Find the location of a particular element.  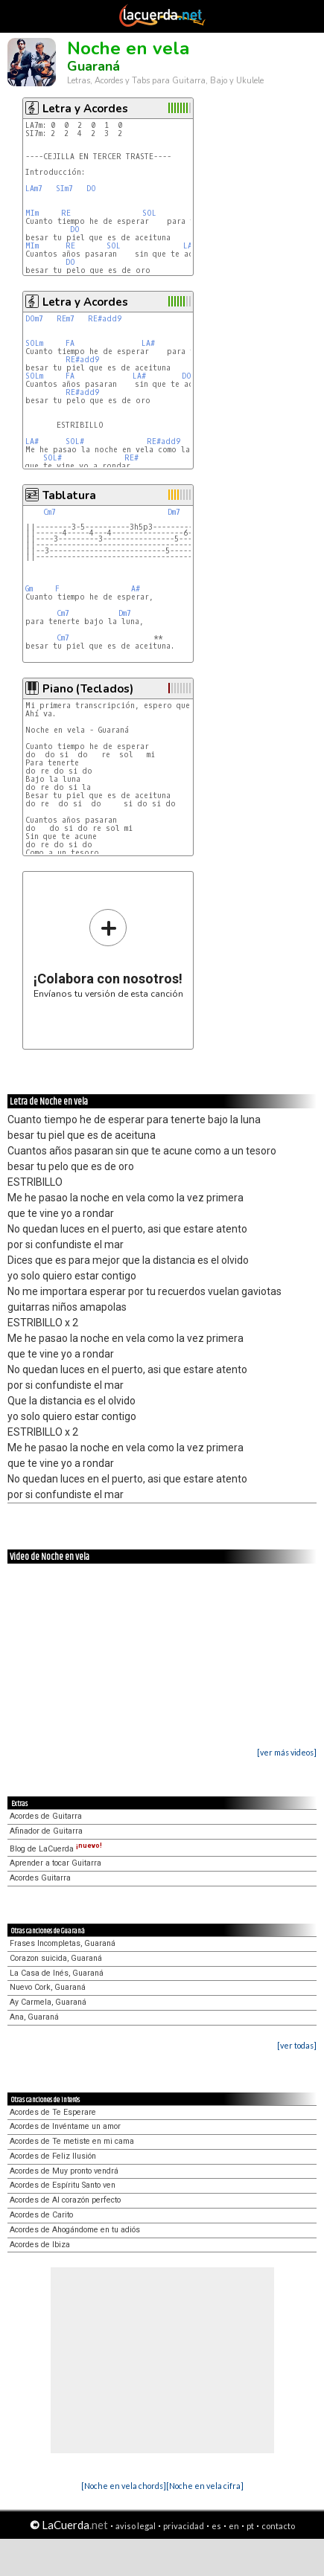

SIm7 is located at coordinates (64, 188).